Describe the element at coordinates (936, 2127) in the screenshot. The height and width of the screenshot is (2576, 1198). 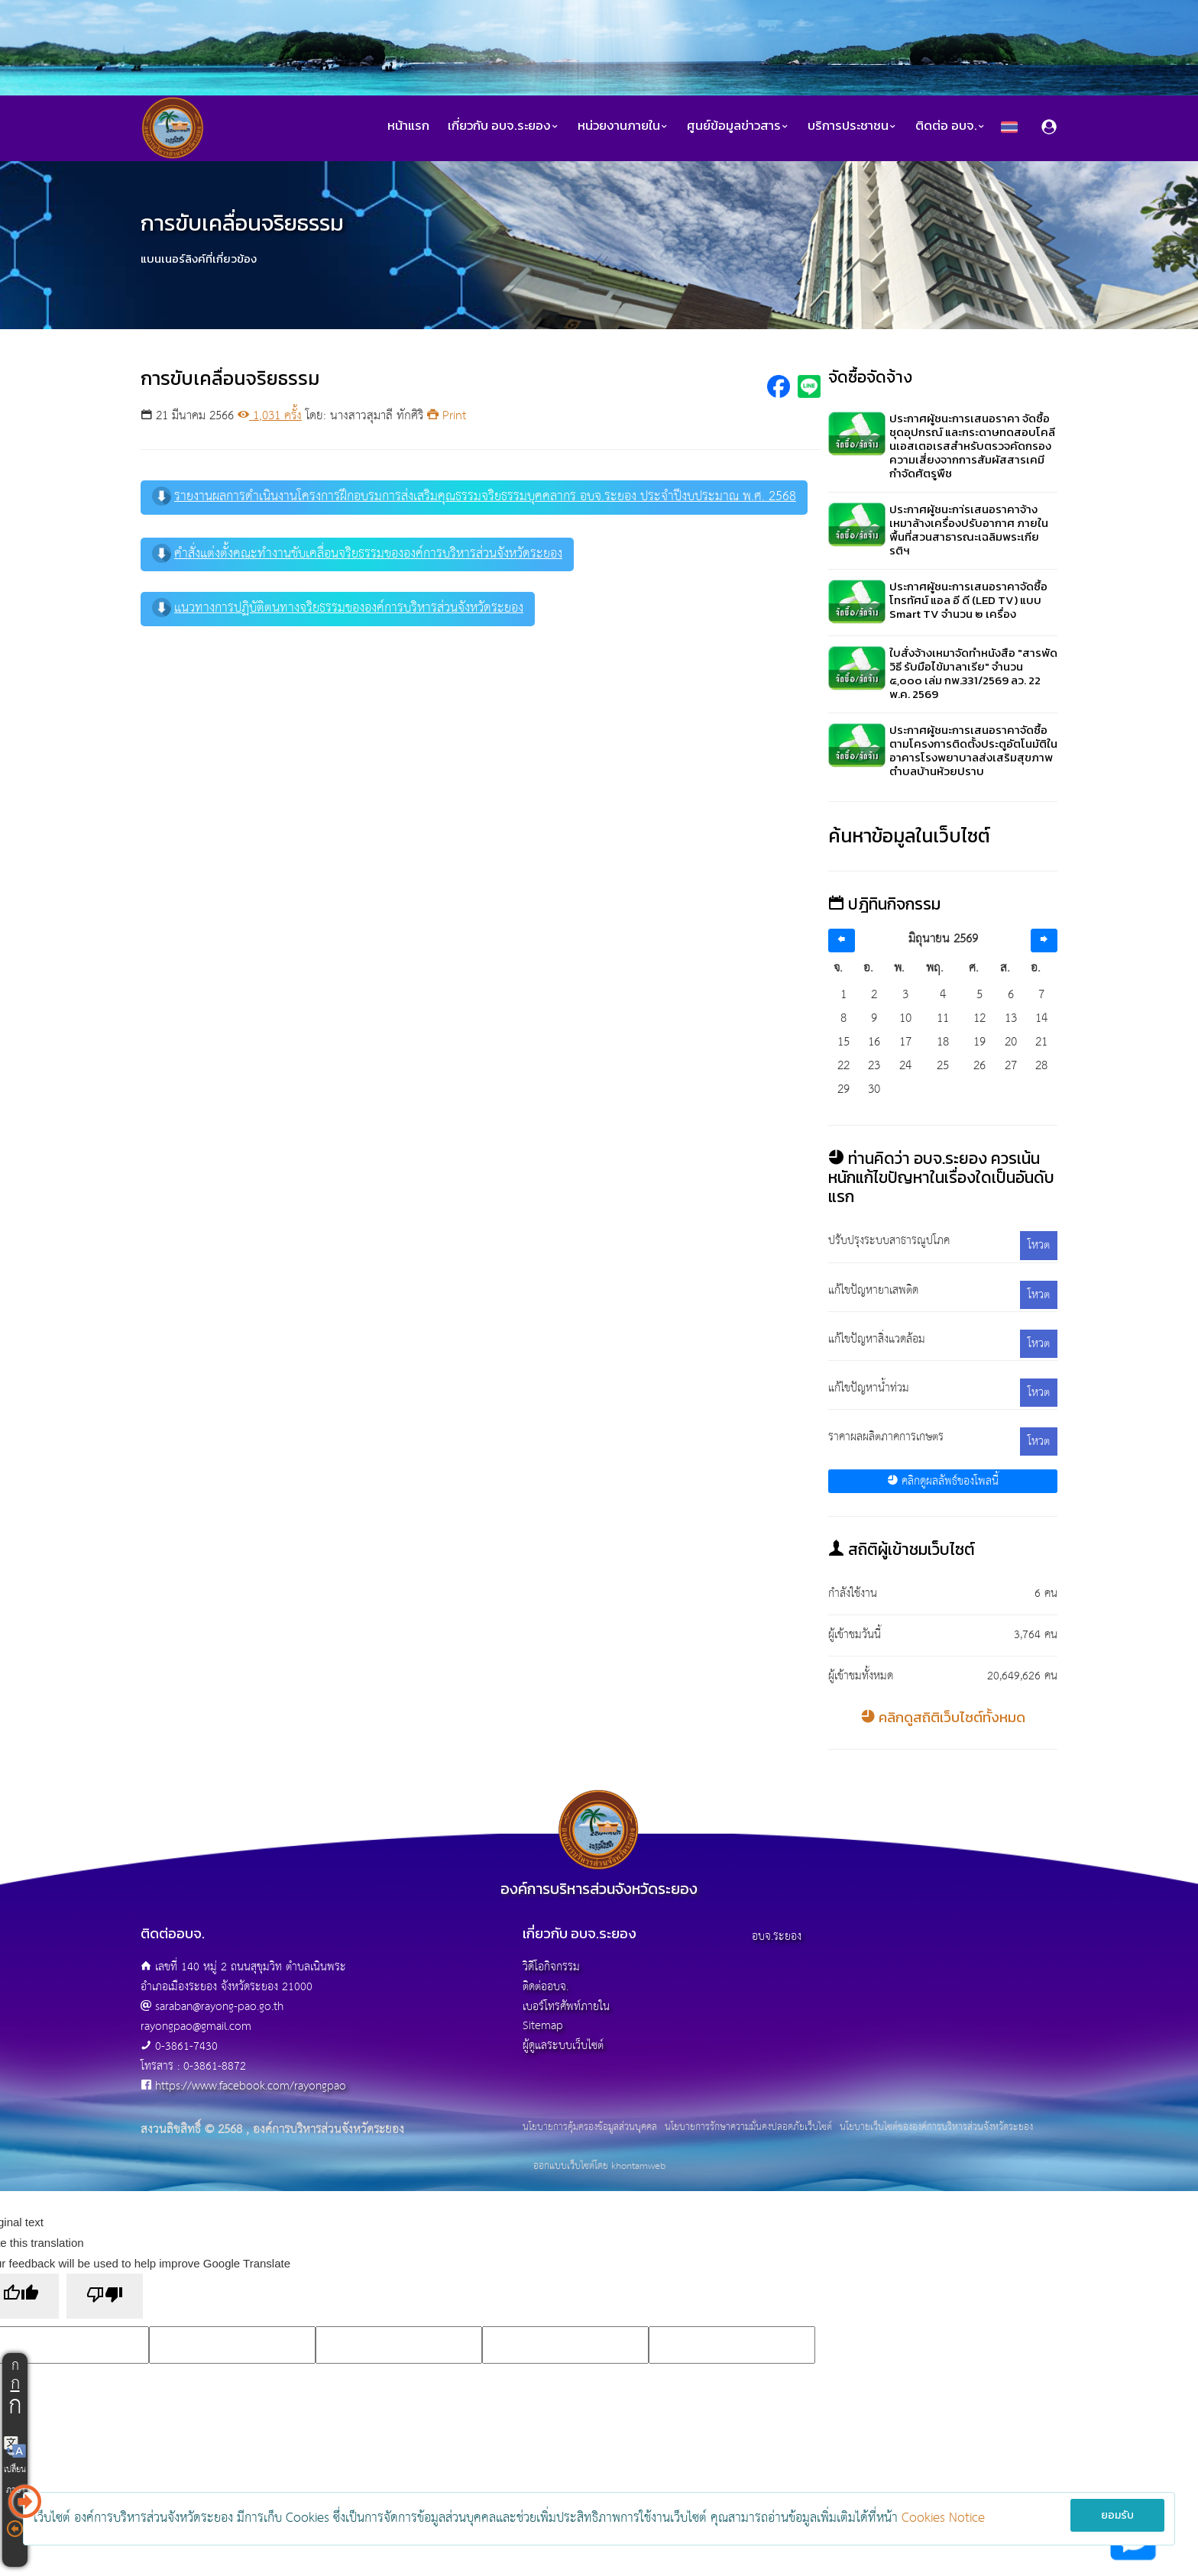
I see `นโยบายเว็บไซต์ขององค์การบริหารส่วนจังหวัดระยอง` at that location.